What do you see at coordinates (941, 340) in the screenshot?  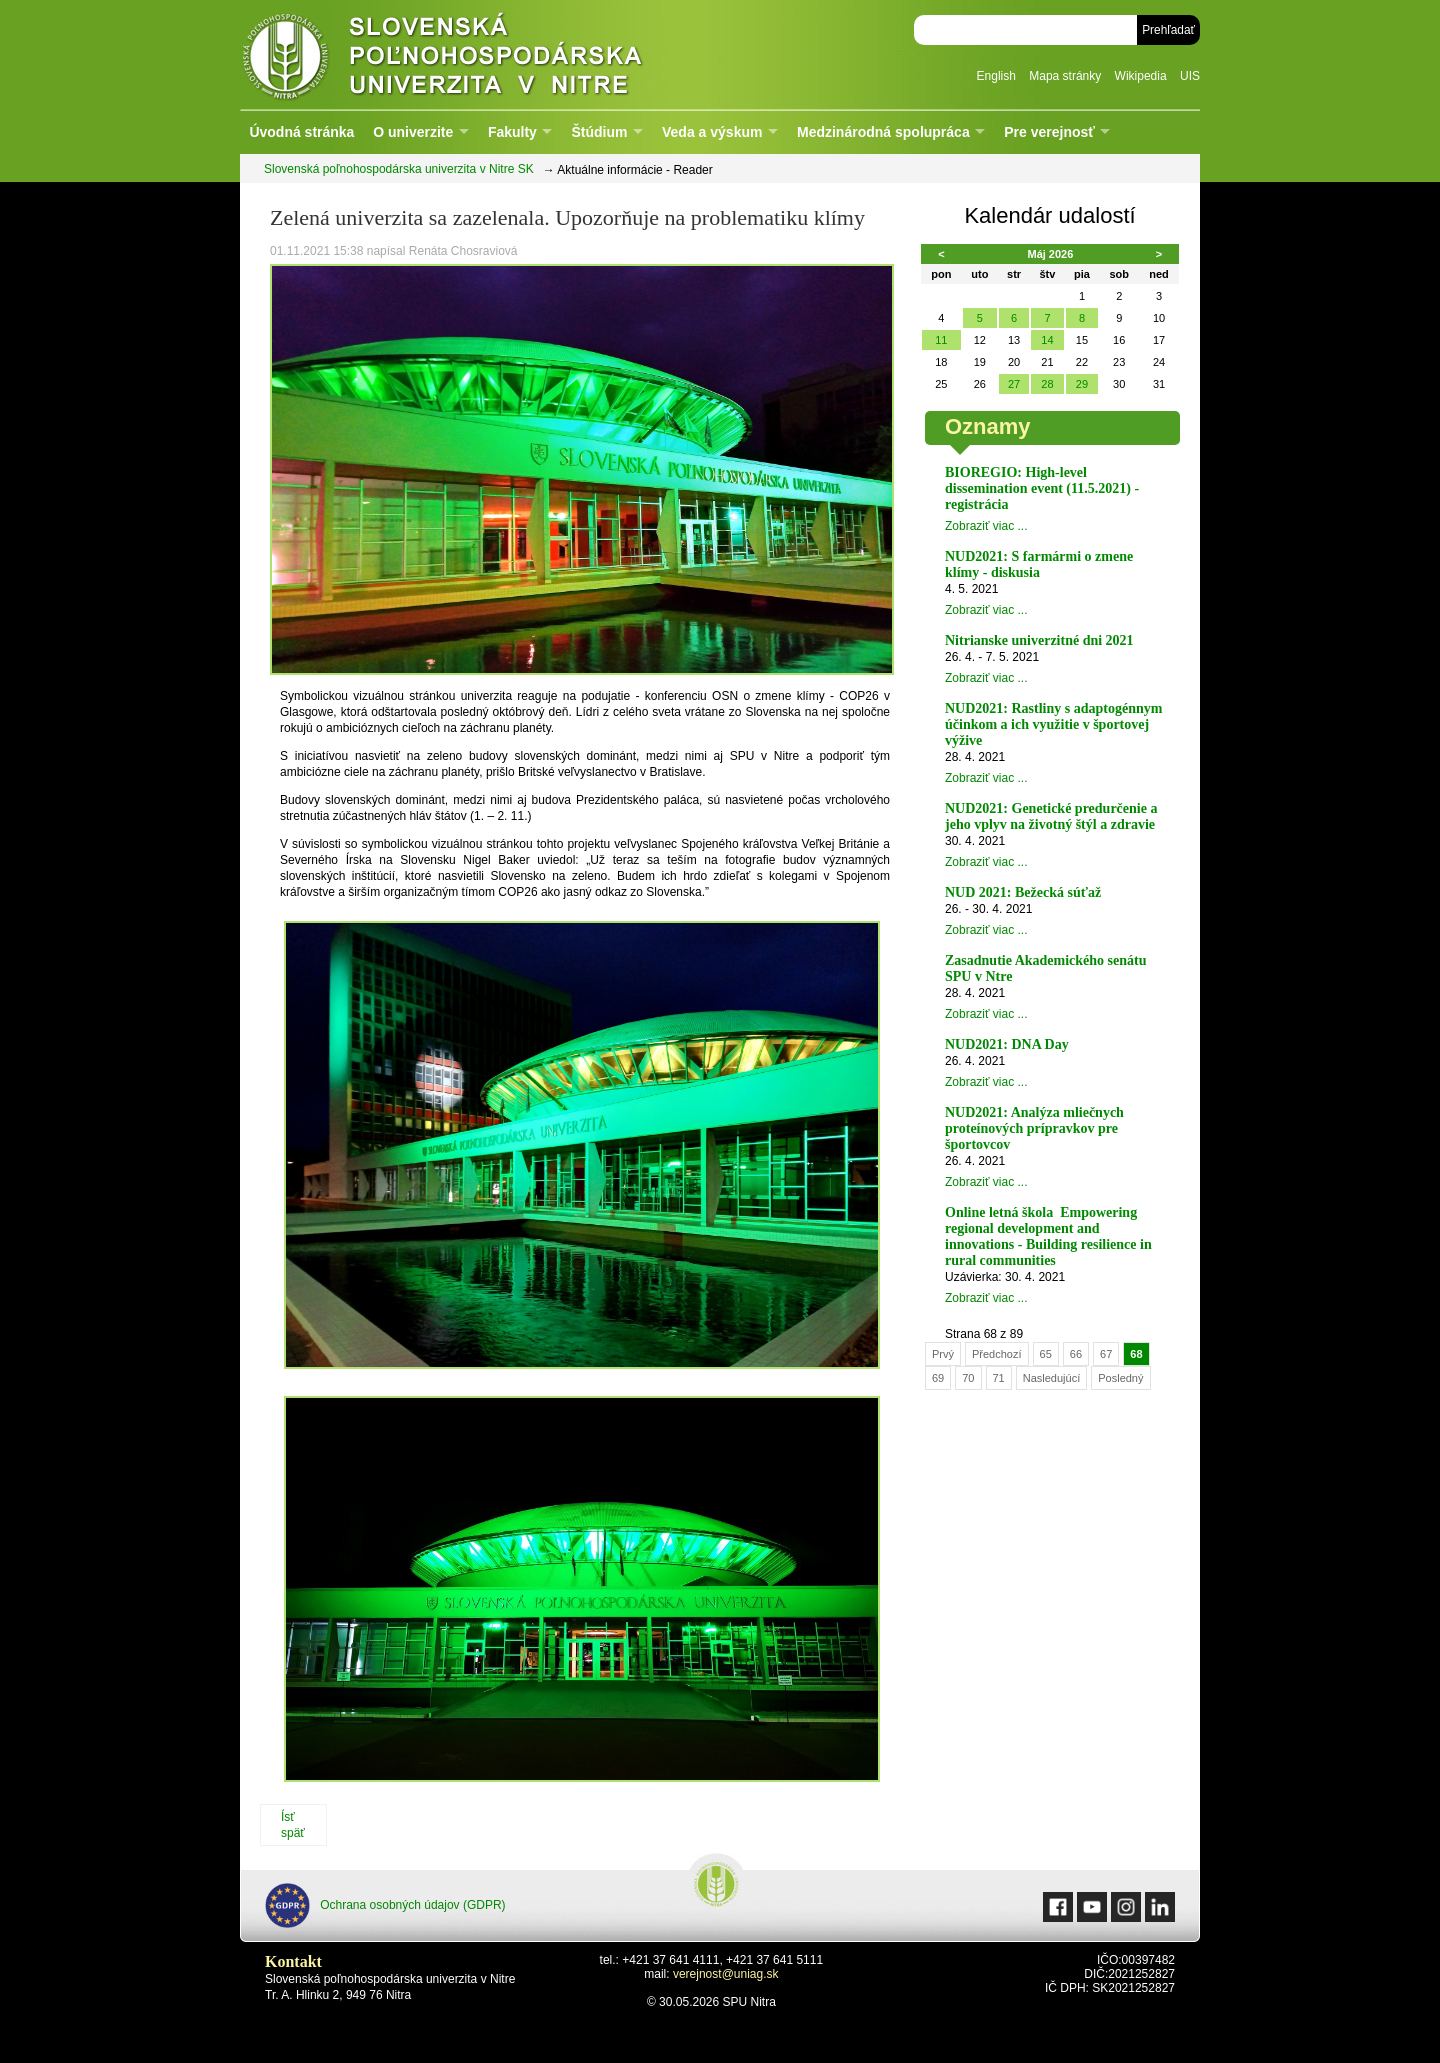 I see `11` at bounding box center [941, 340].